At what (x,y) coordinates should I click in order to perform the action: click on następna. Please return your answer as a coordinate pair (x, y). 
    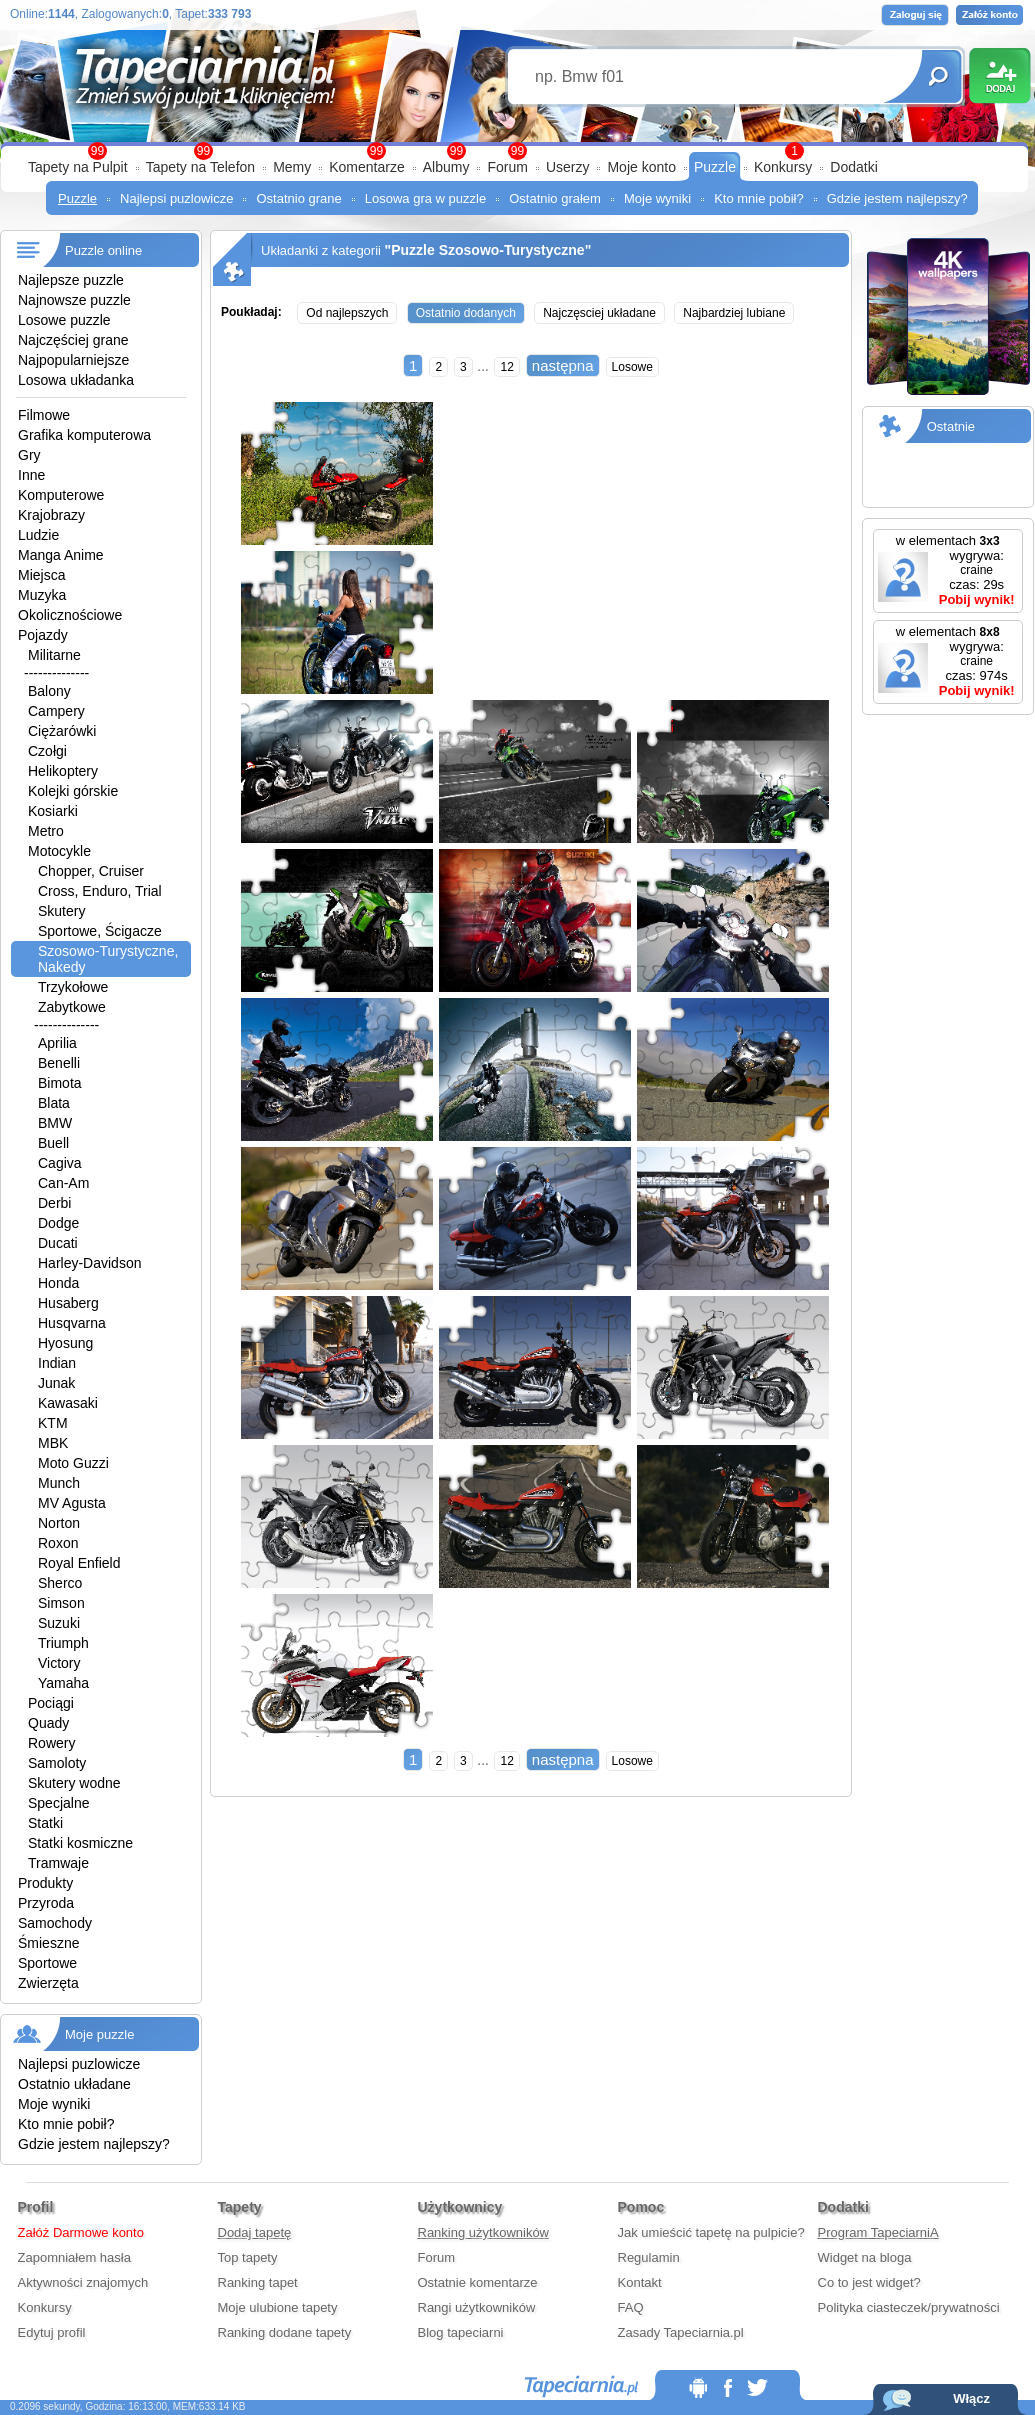
    Looking at the image, I should click on (563, 365).